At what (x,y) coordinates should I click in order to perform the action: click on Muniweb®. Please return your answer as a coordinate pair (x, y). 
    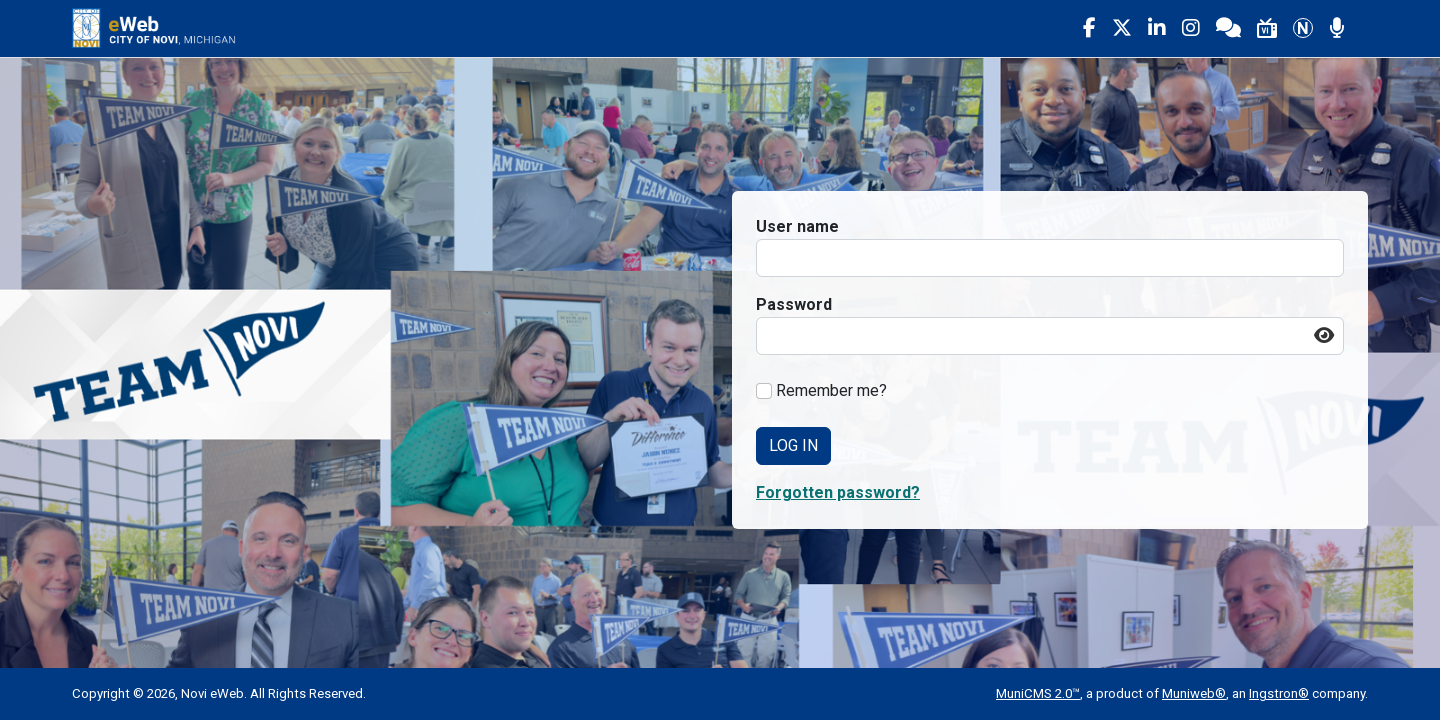
    Looking at the image, I should click on (1194, 693).